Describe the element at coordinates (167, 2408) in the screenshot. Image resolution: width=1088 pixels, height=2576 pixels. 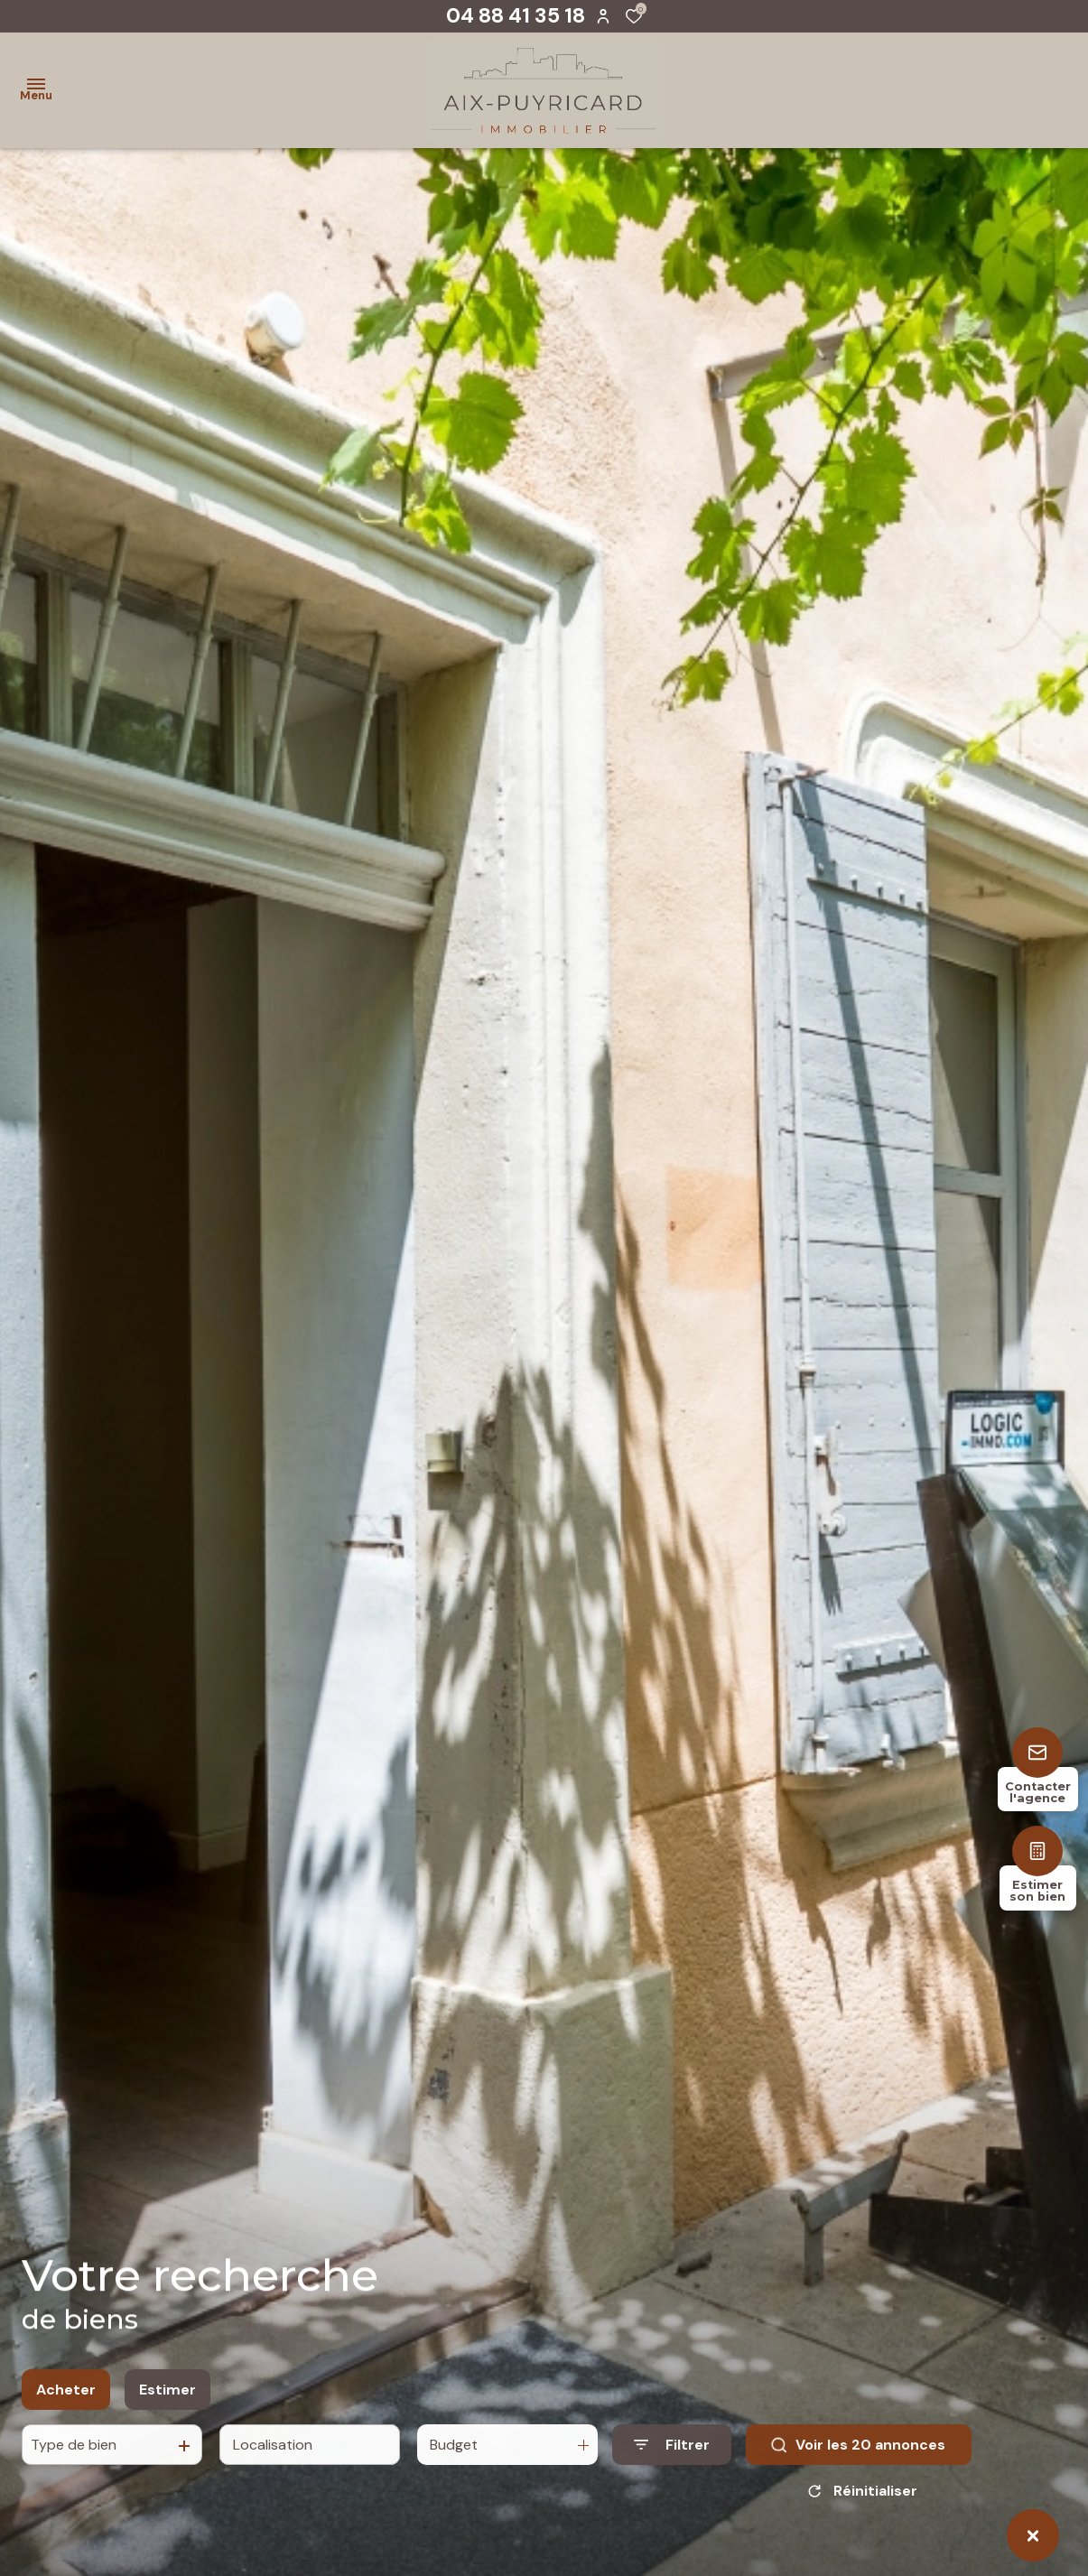
I see `Estimer` at that location.